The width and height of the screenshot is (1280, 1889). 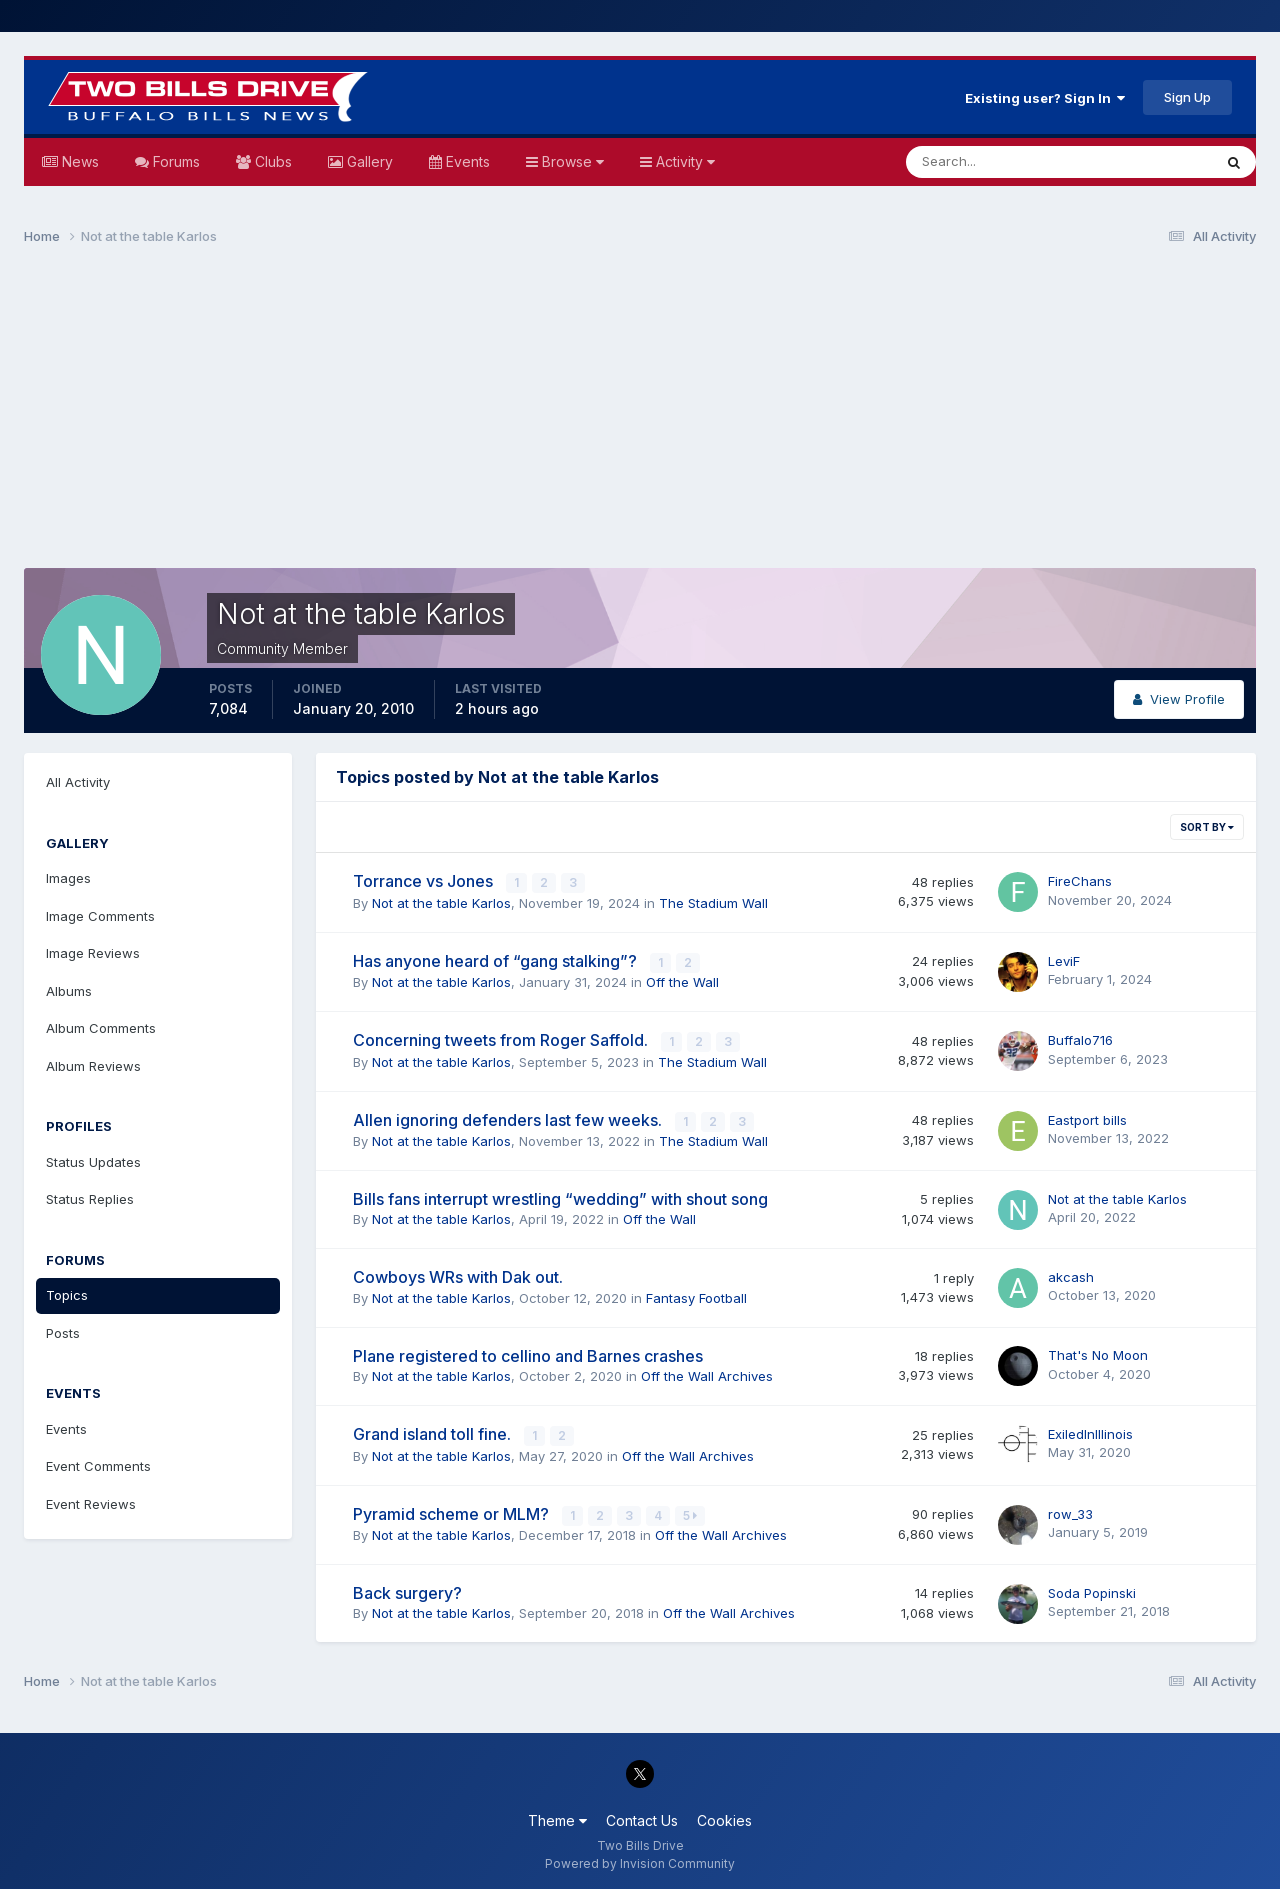 What do you see at coordinates (434, 1432) in the screenshot?
I see `Grand island toll fine.` at bounding box center [434, 1432].